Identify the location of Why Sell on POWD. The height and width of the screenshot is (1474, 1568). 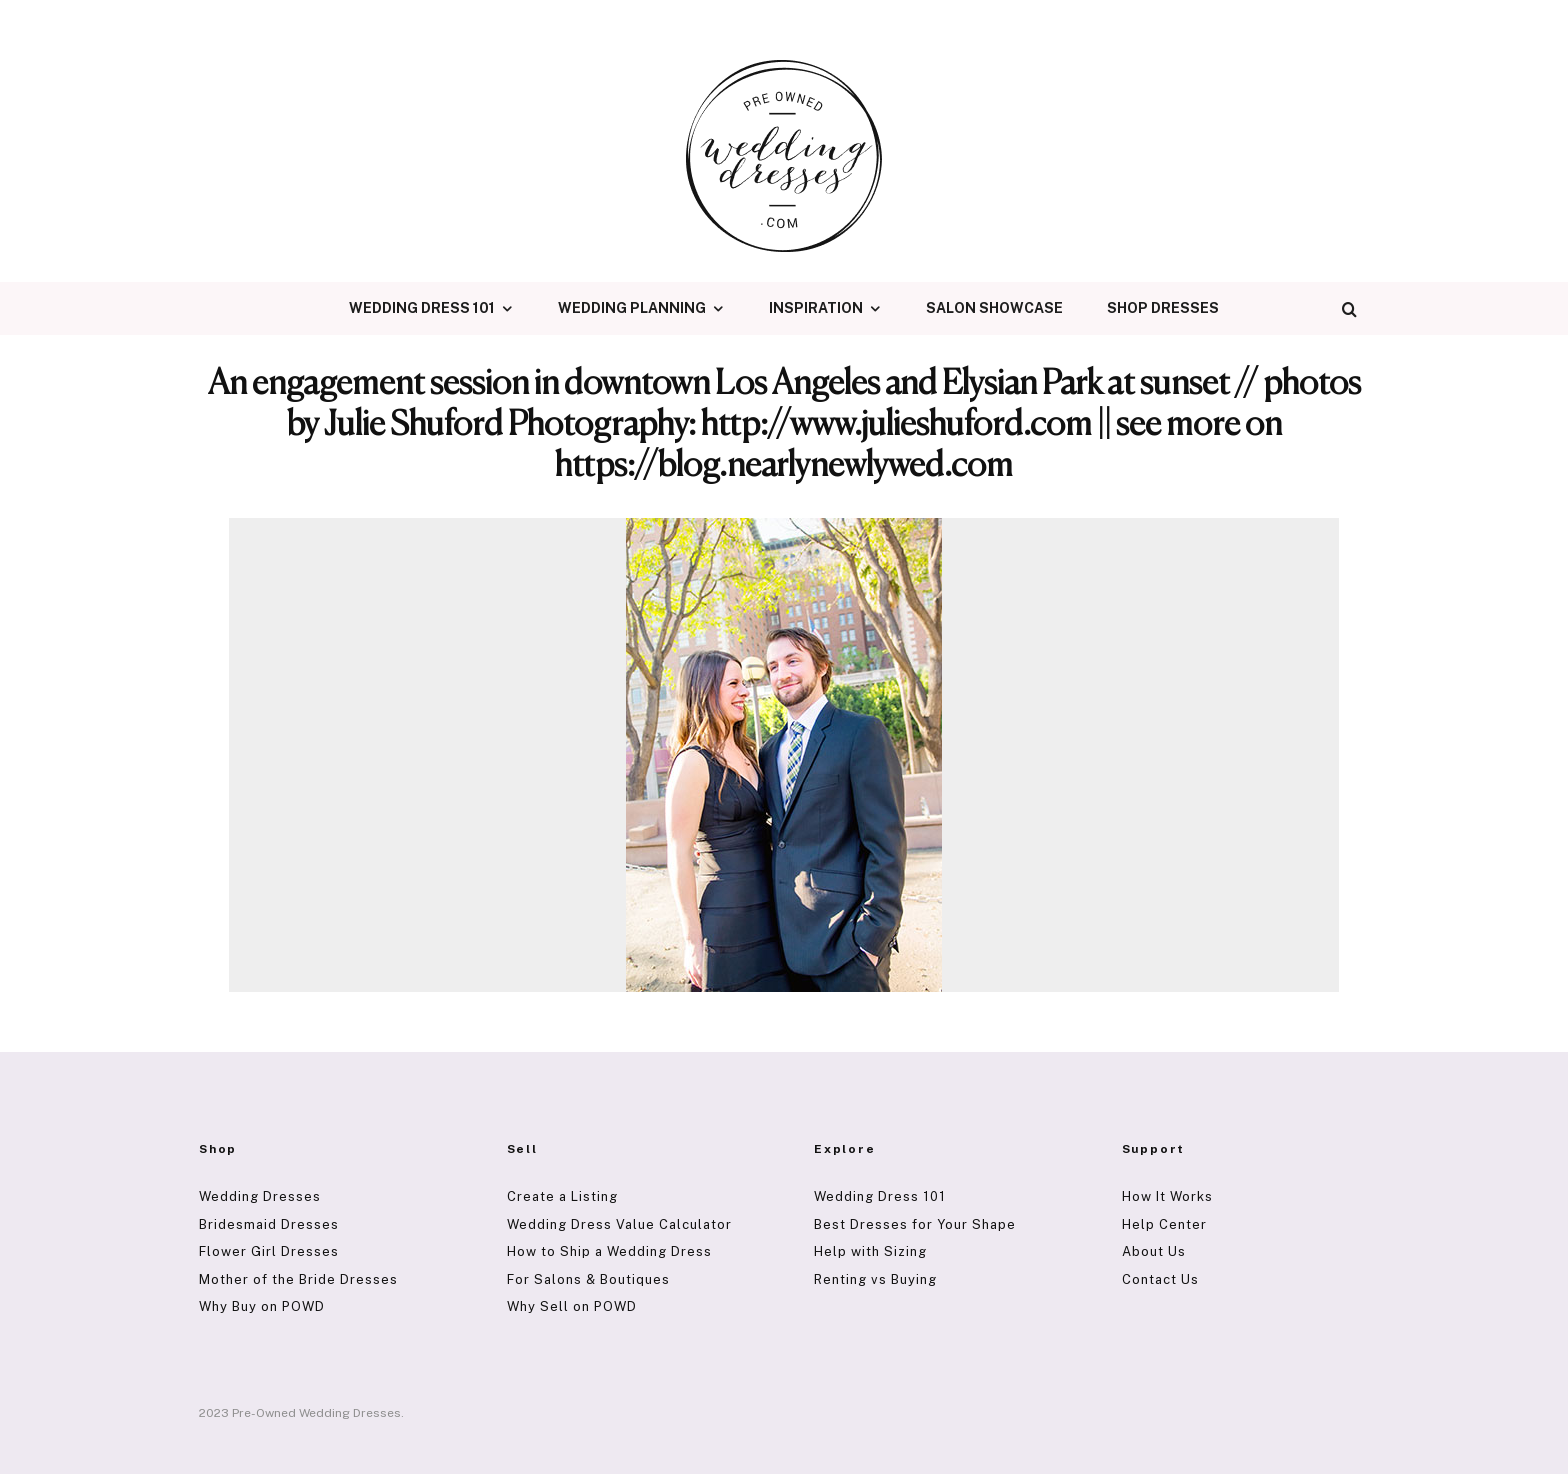
(572, 1306).